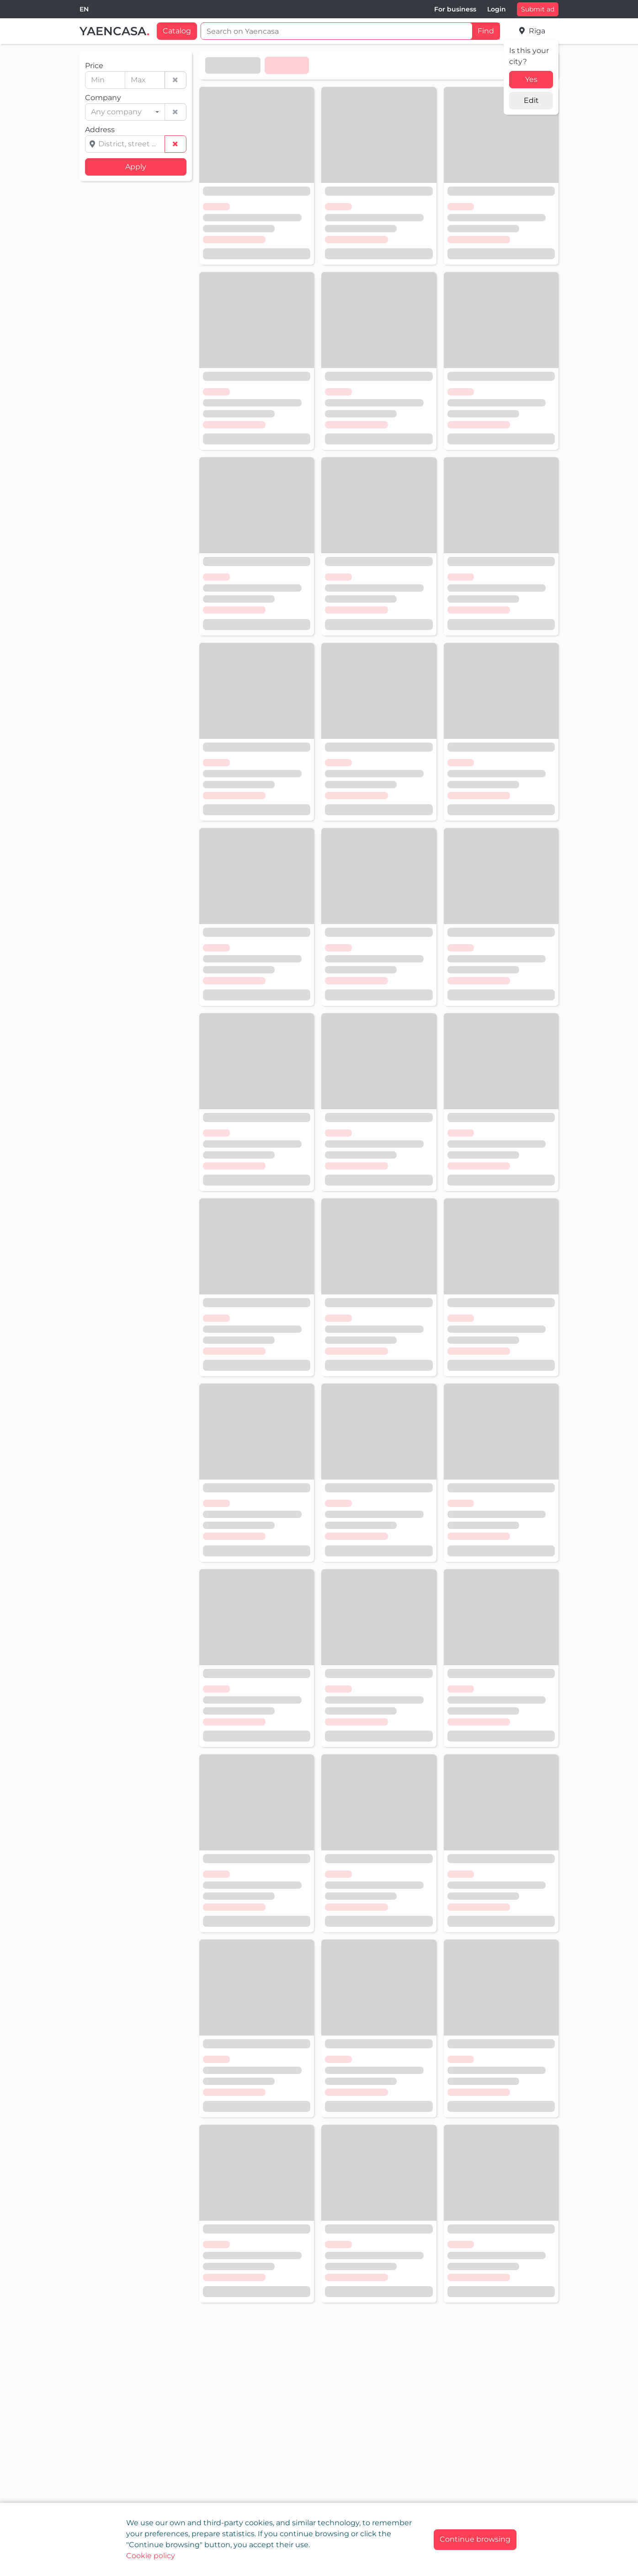 The width and height of the screenshot is (638, 2576). Describe the element at coordinates (84, 9) in the screenshot. I see `[combobox]` at that location.